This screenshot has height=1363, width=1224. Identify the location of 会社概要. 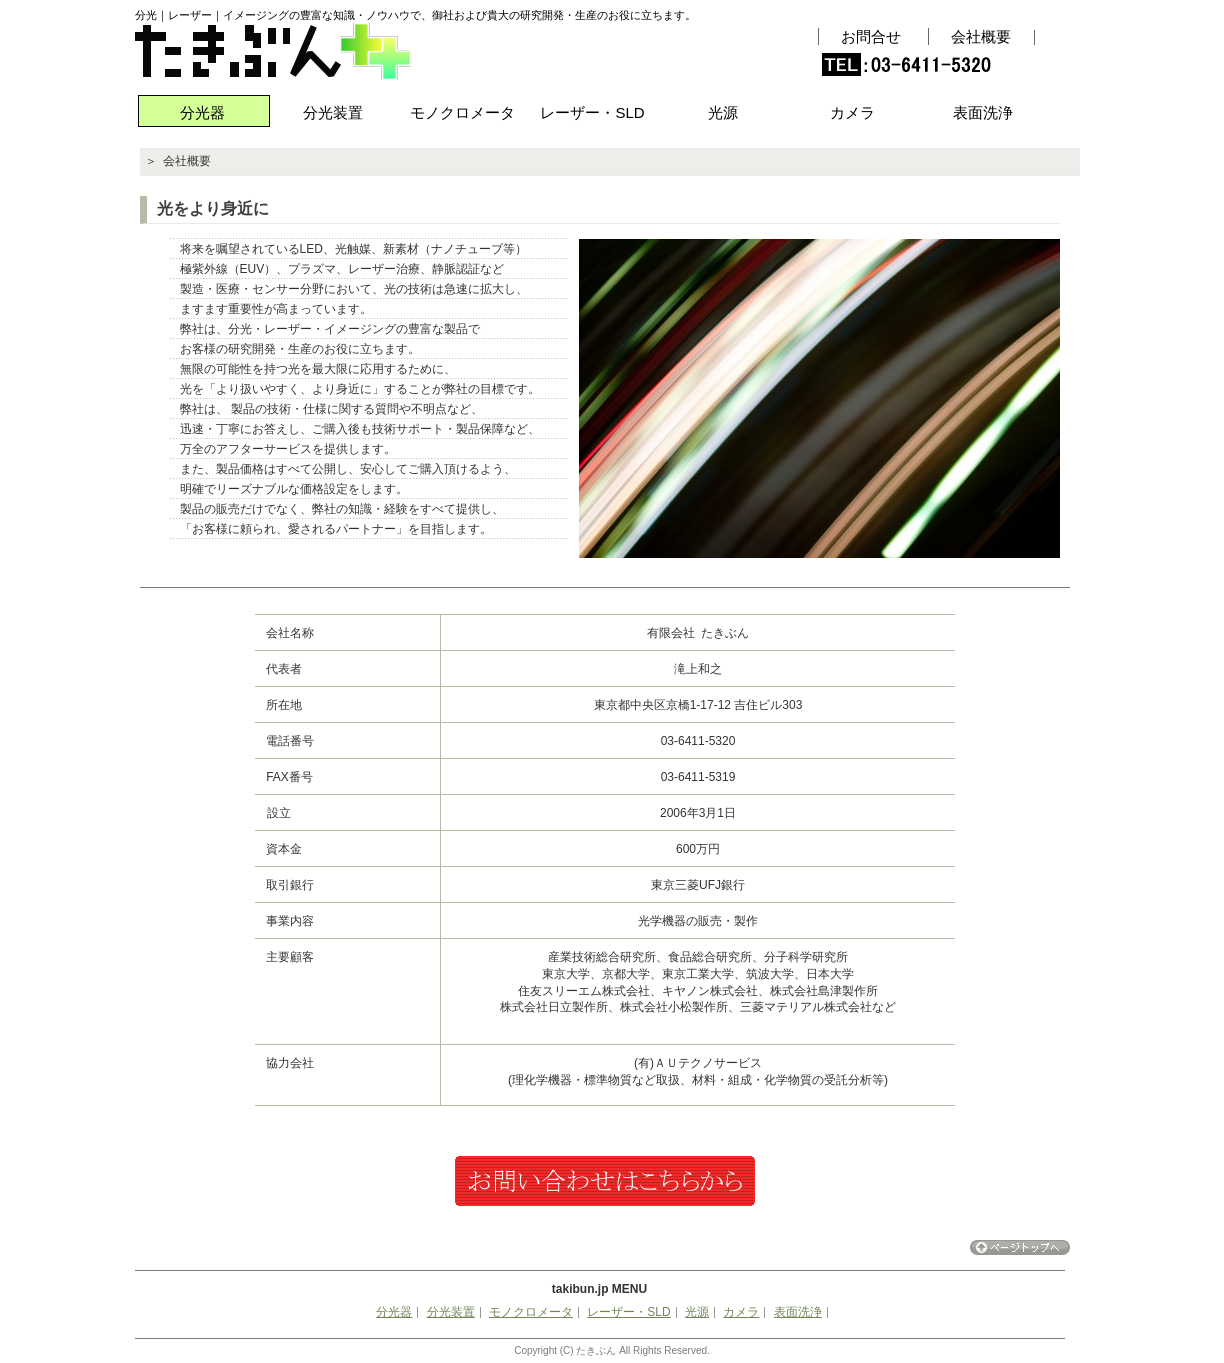
(981, 36).